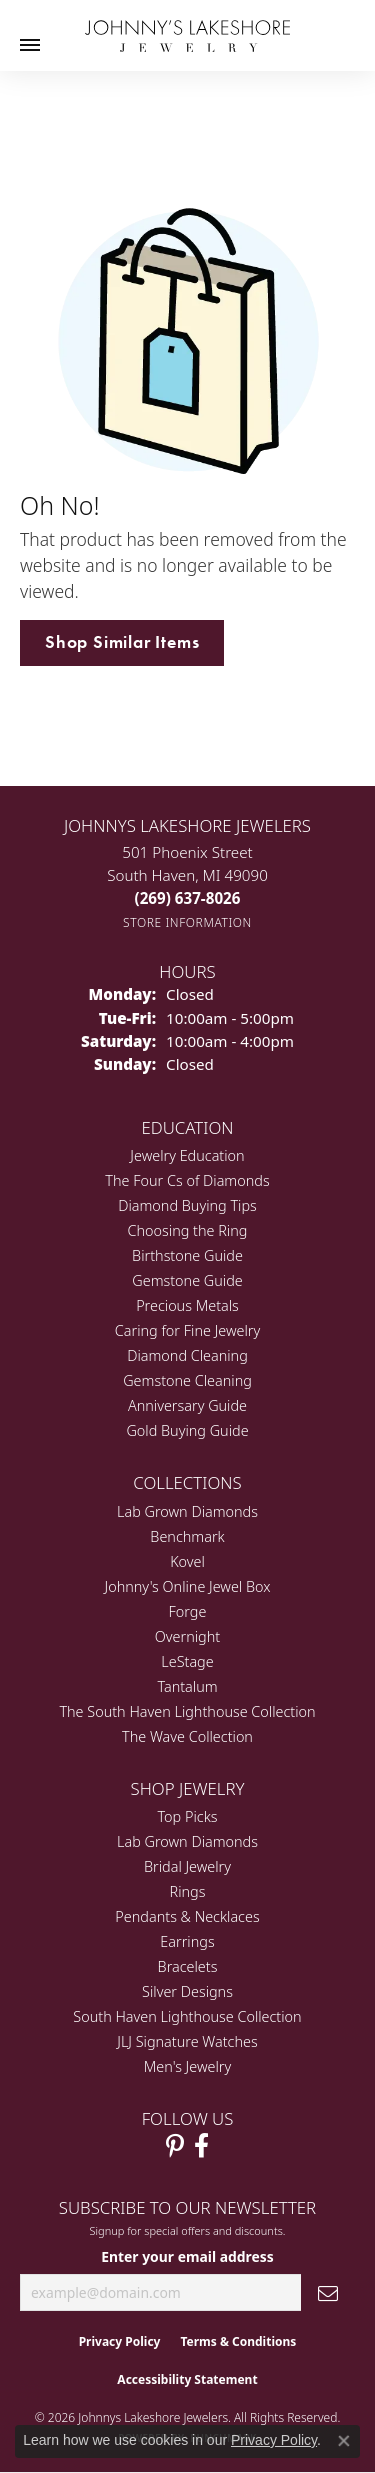  Describe the element at coordinates (187, 1711) in the screenshot. I see `The South Haven Lighthouse Collection [menuitem]` at that location.